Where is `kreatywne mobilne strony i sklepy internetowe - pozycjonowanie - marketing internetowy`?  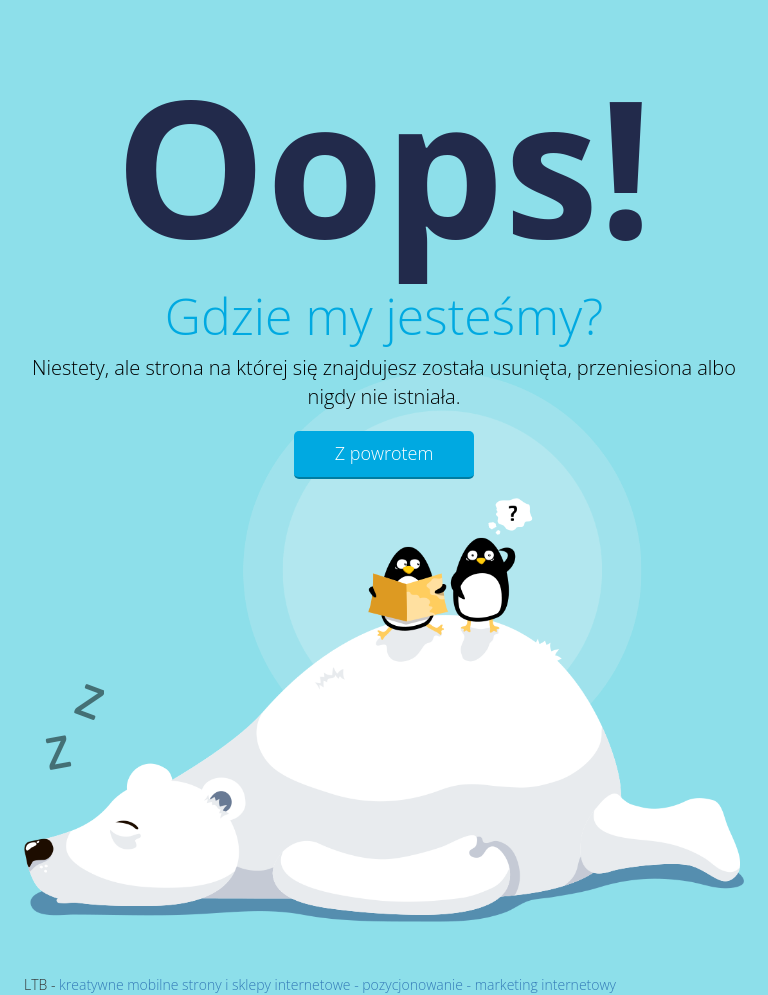 kreatywne mobilne strony i sklepy internetowe - pozycjonowanie - marketing internetowy is located at coordinates (337, 984).